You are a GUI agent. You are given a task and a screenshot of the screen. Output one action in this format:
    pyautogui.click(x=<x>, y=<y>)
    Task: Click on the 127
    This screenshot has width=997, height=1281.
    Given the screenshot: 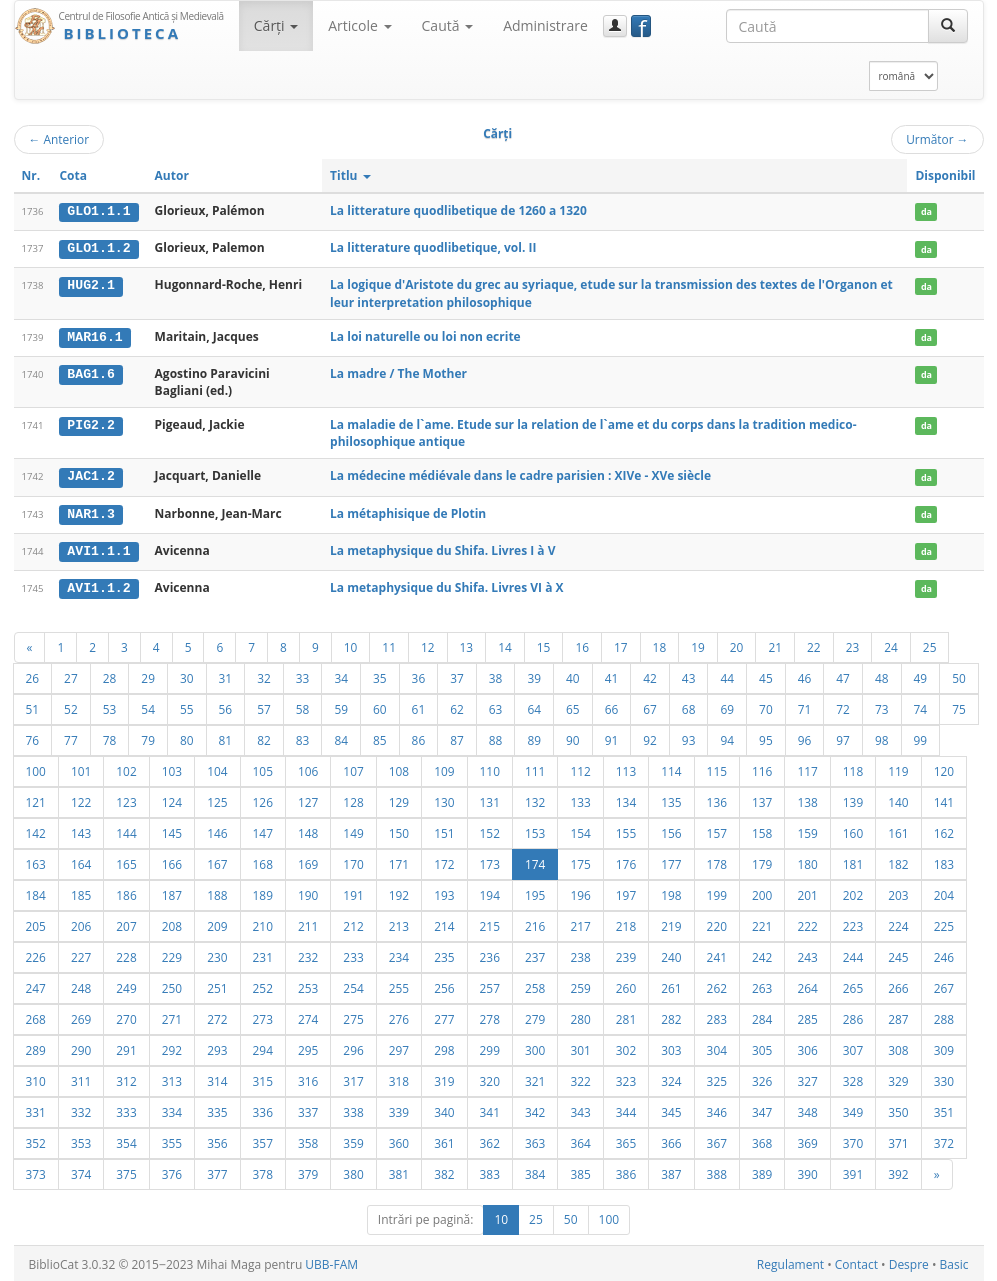 What is the action you would take?
    pyautogui.click(x=308, y=799)
    